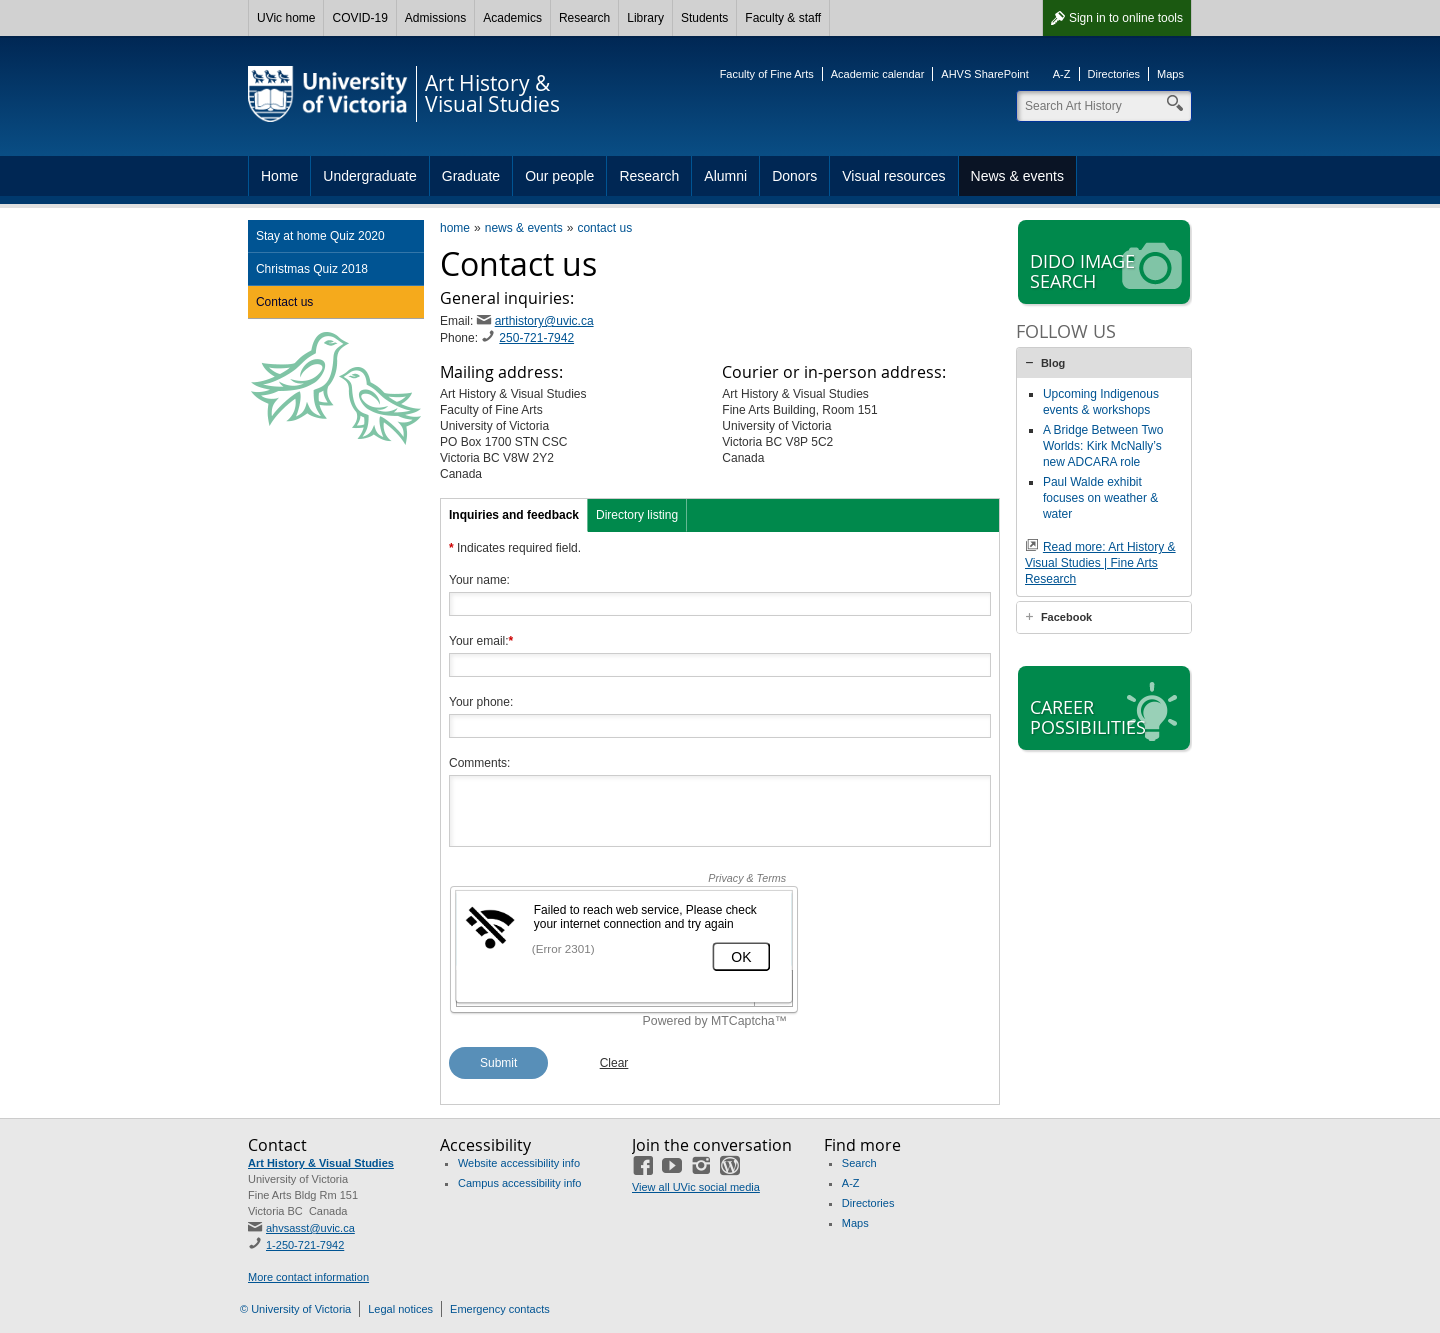  What do you see at coordinates (284, 302) in the screenshot?
I see `Contact us` at bounding box center [284, 302].